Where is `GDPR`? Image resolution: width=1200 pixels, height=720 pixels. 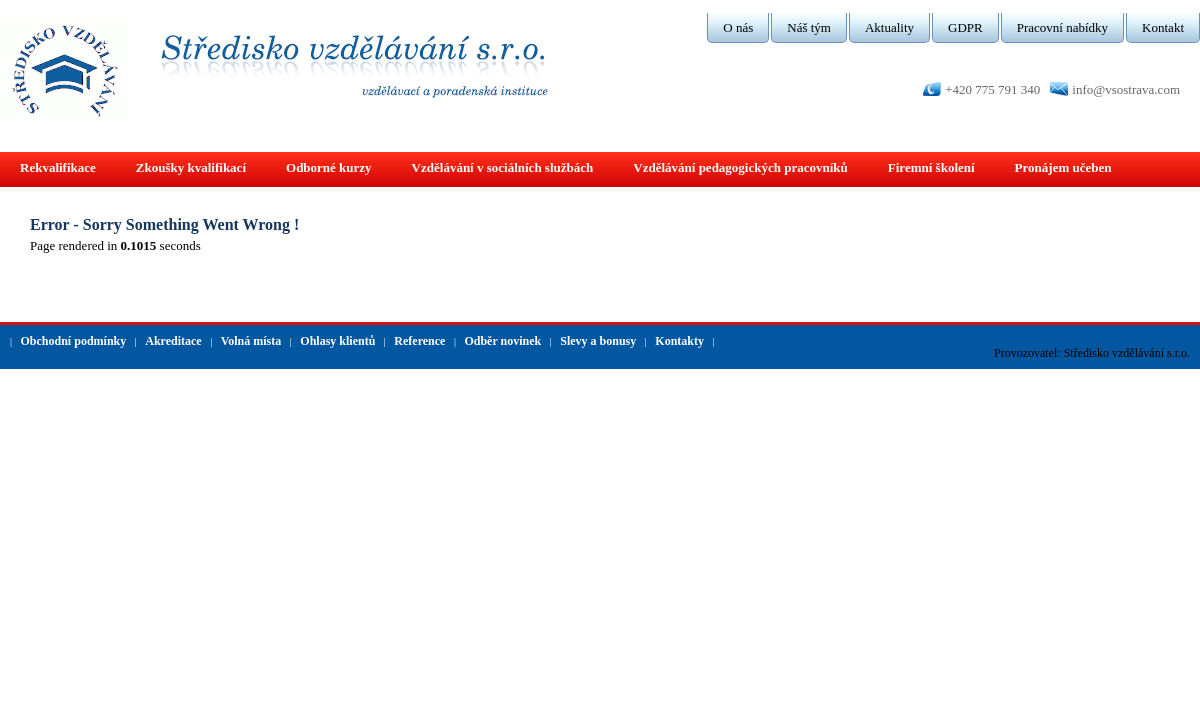 GDPR is located at coordinates (965, 27).